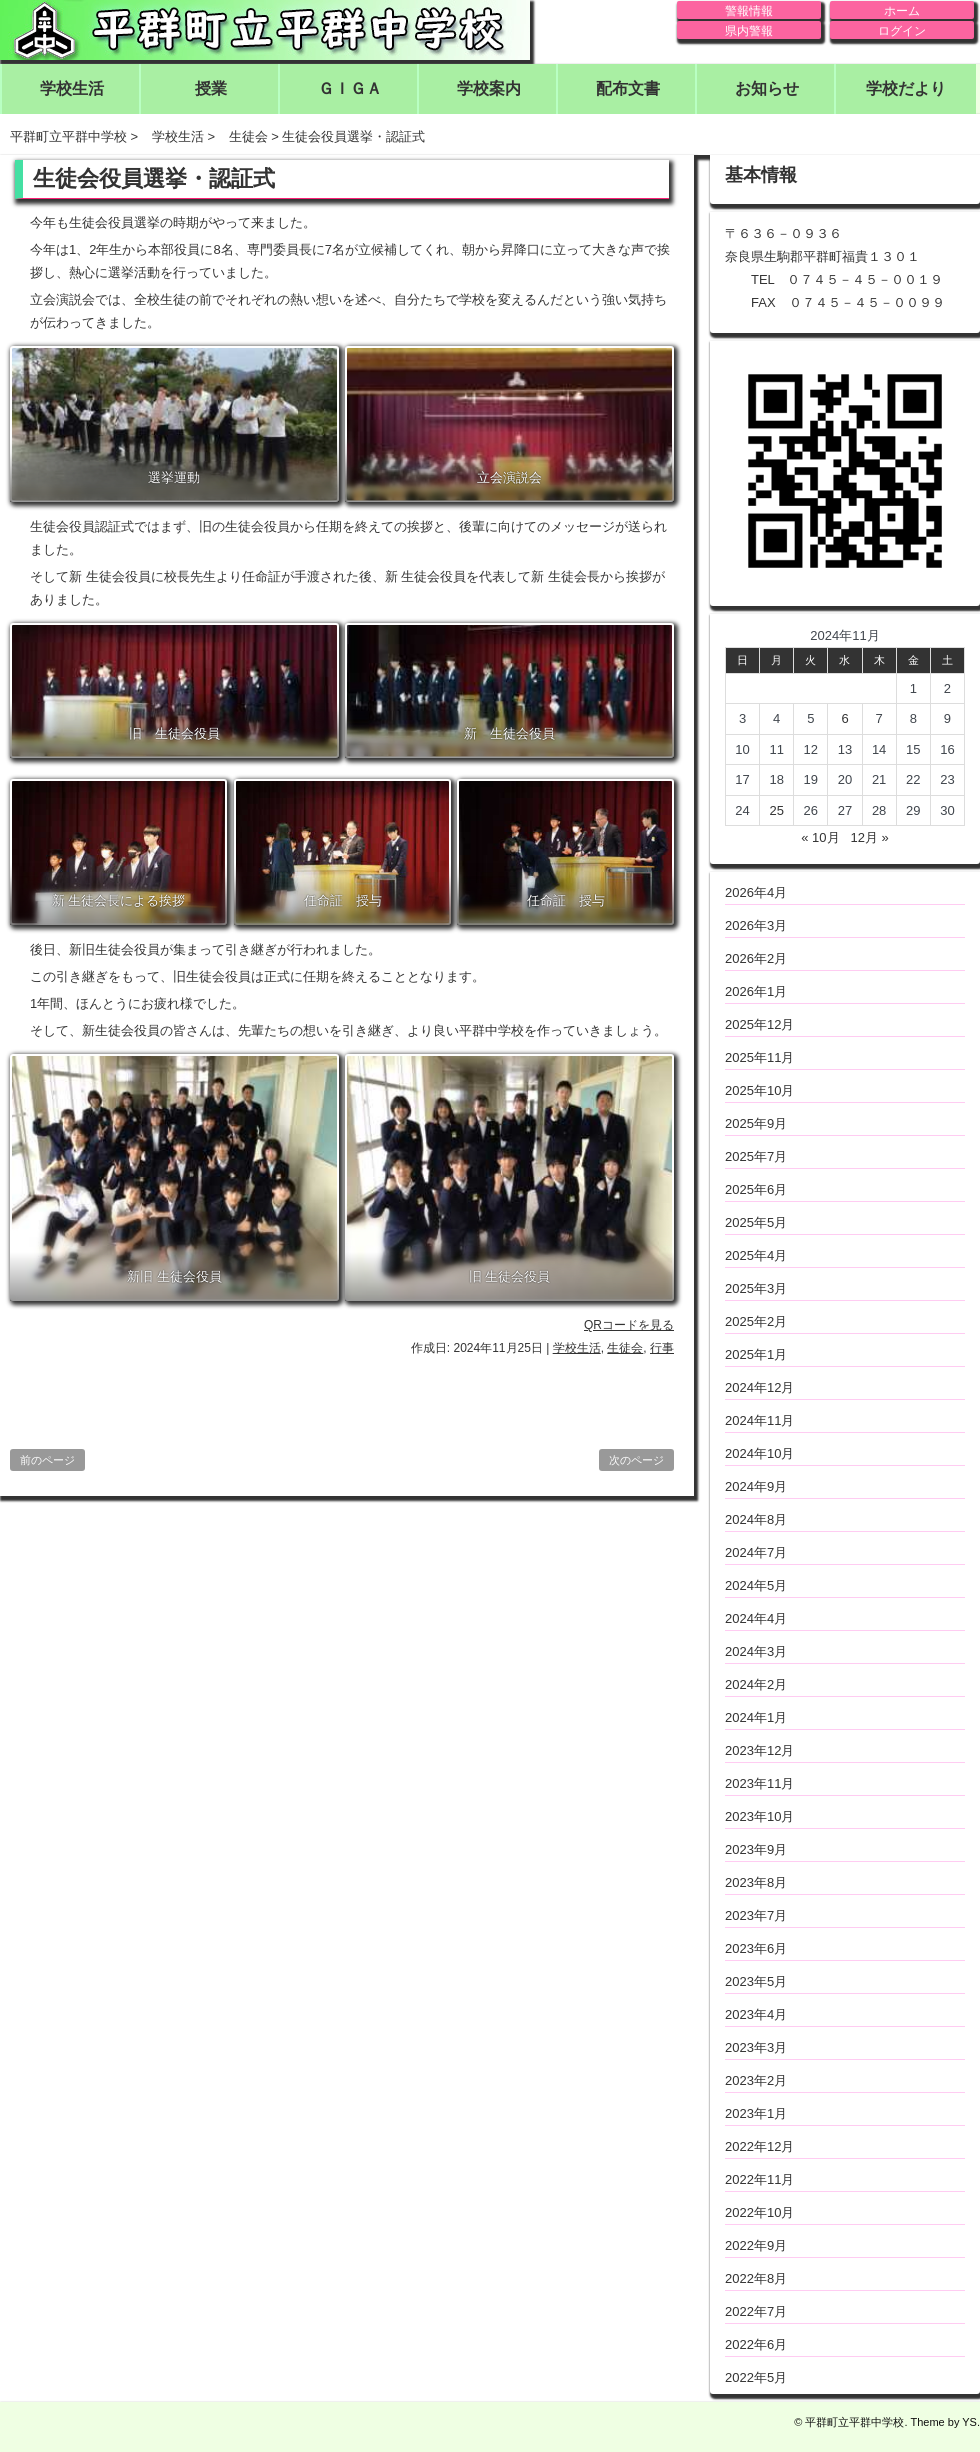 Image resolution: width=980 pixels, height=2452 pixels. Describe the element at coordinates (756, 958) in the screenshot. I see `2026年2月` at that location.